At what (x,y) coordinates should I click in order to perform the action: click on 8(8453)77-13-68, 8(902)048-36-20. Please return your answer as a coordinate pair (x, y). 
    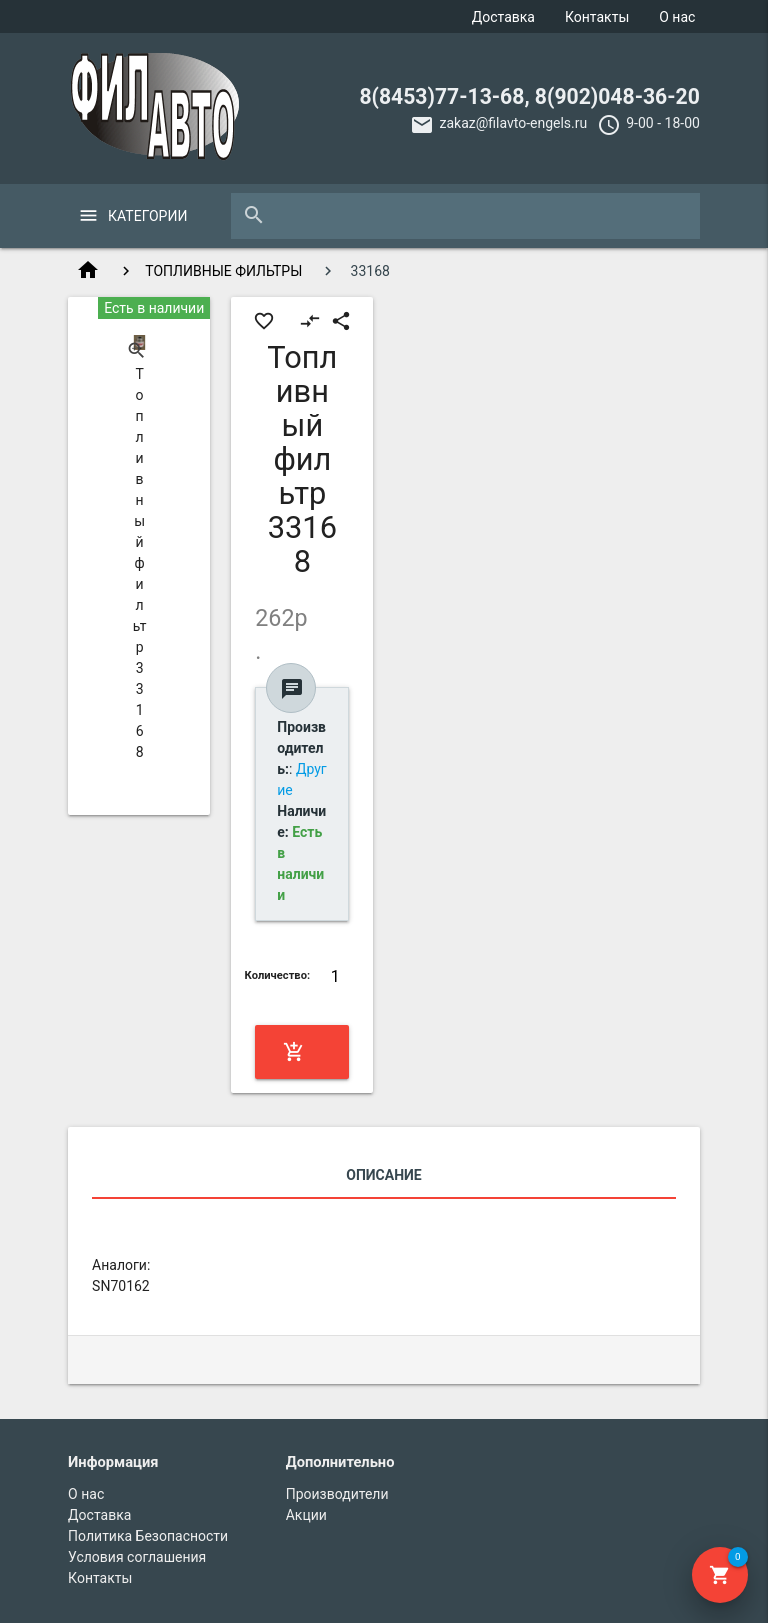
    Looking at the image, I should click on (529, 96).